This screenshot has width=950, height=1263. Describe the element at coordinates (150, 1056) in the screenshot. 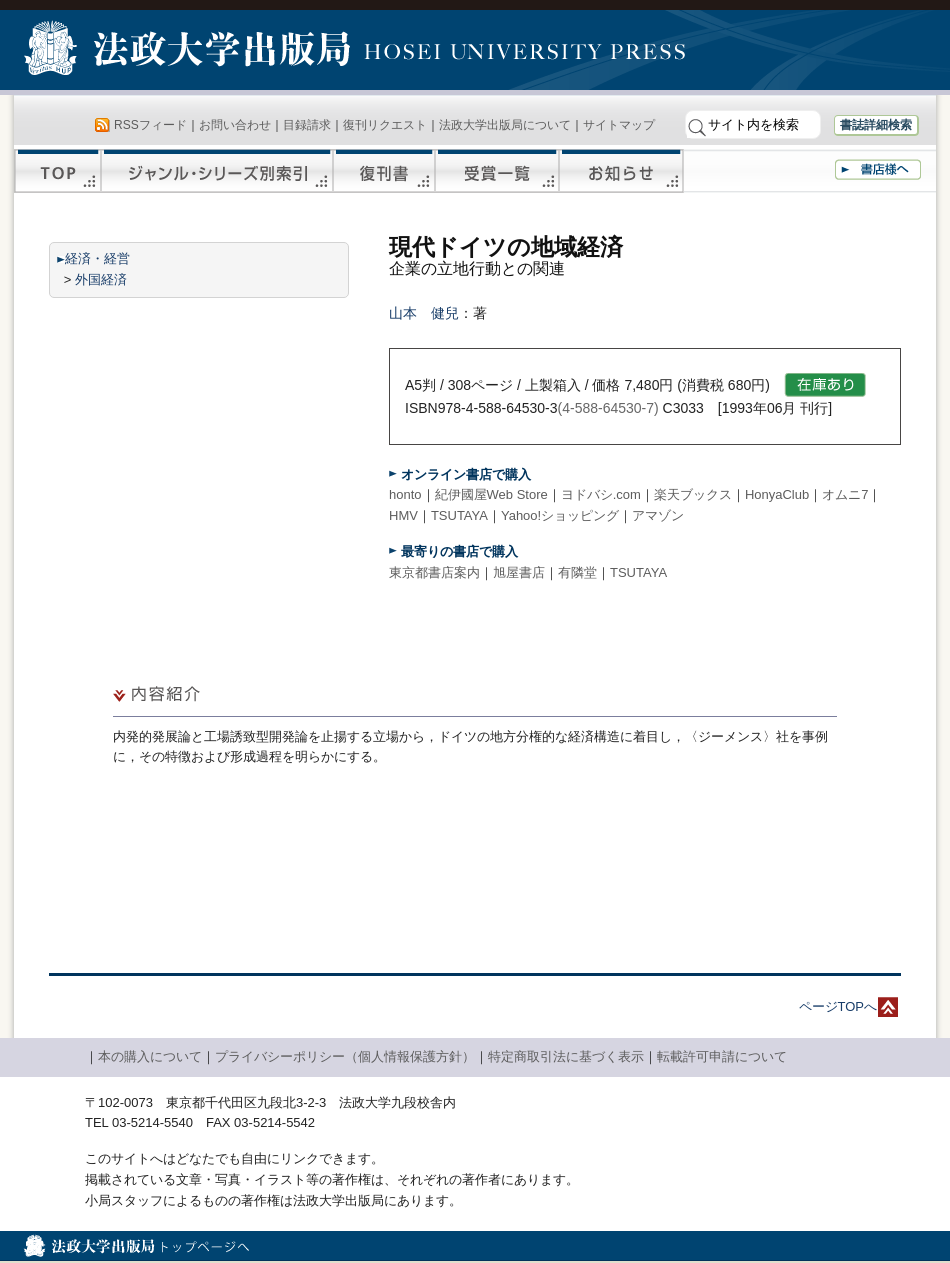

I see `本の購入について` at that location.